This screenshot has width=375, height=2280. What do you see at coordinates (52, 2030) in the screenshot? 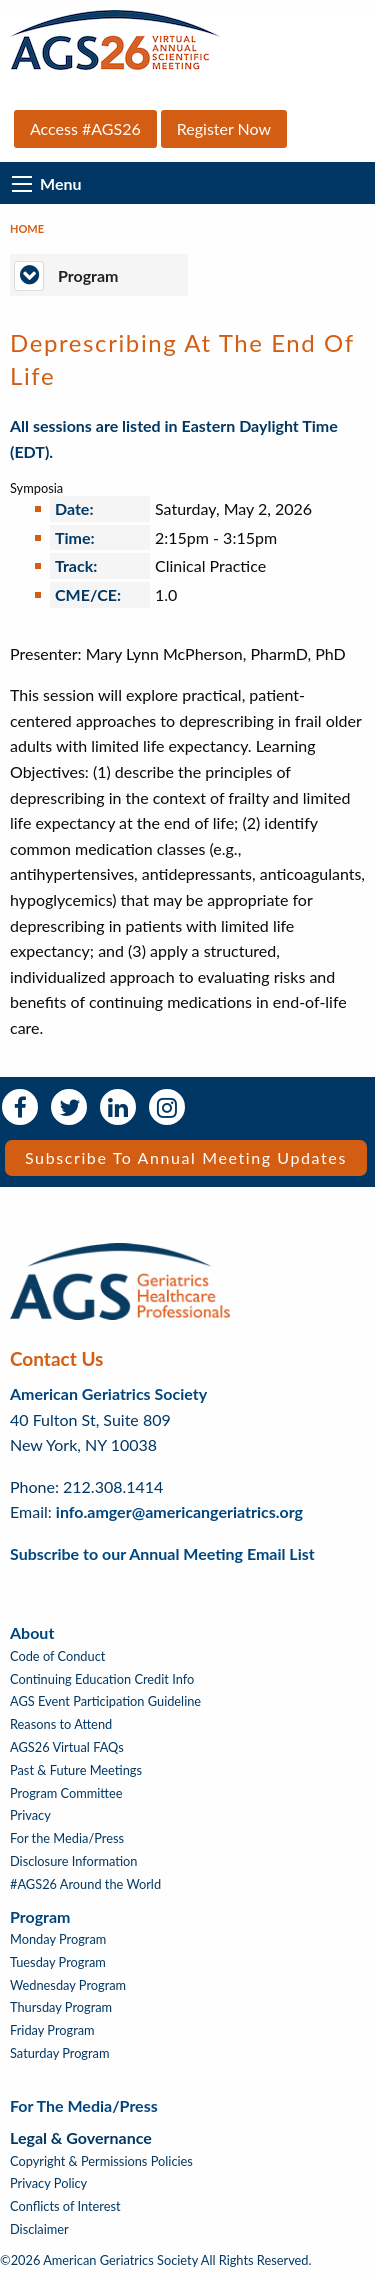
I see `Friday Program` at bounding box center [52, 2030].